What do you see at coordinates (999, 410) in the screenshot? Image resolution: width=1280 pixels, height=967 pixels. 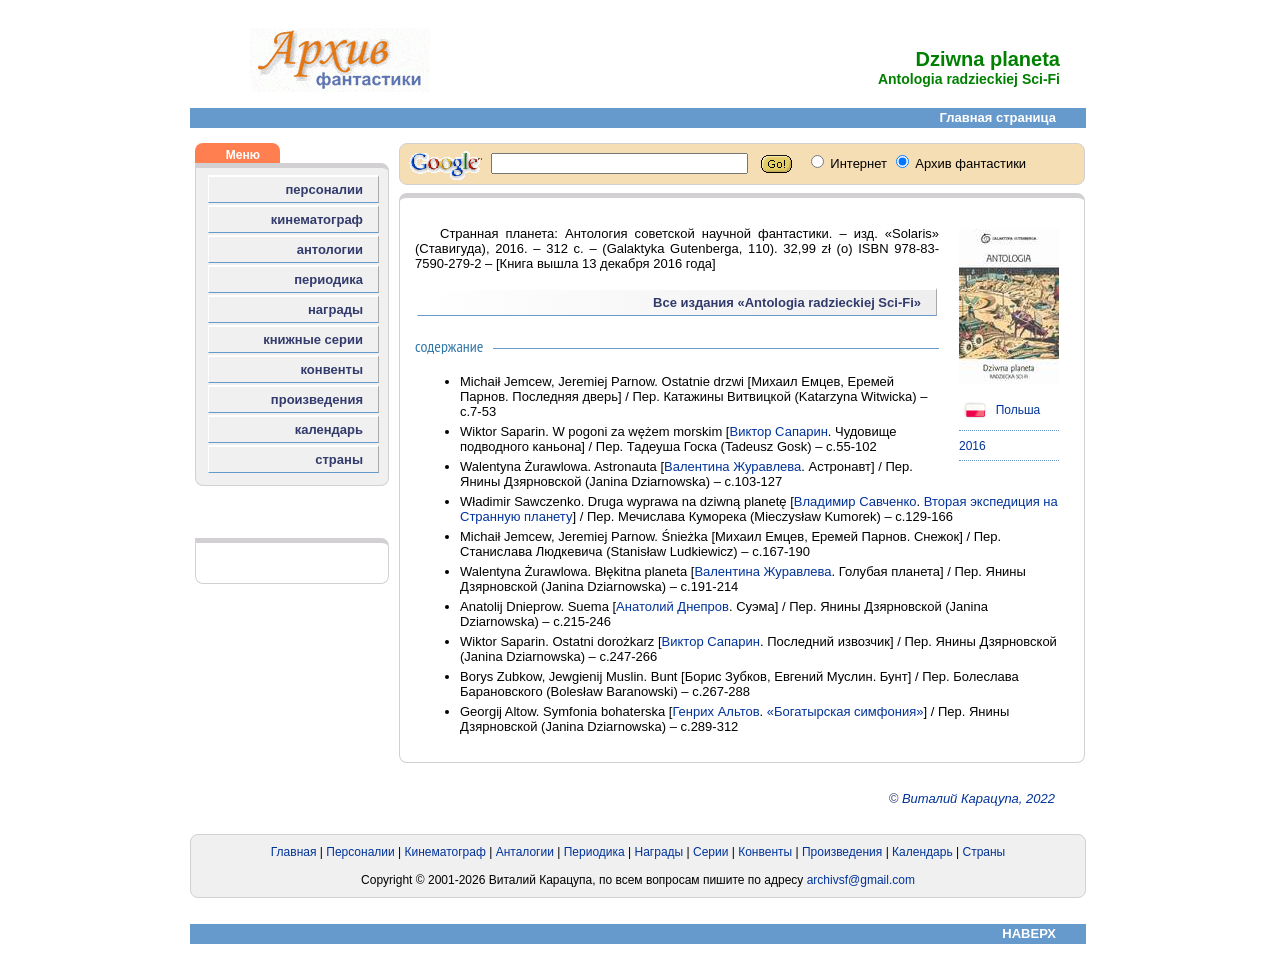 I see `Польша` at bounding box center [999, 410].